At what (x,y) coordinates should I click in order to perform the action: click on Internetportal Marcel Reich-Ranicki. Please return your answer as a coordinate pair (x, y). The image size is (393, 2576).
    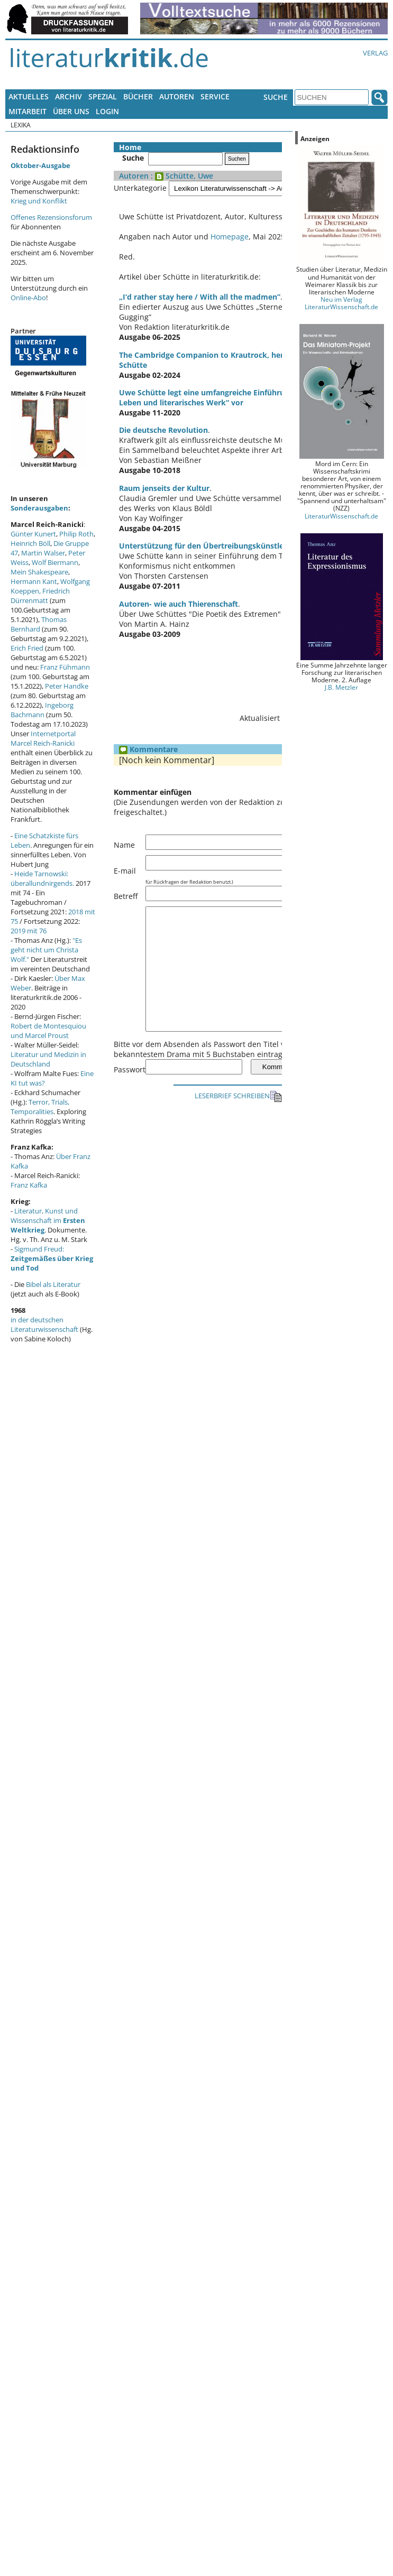
    Looking at the image, I should click on (43, 738).